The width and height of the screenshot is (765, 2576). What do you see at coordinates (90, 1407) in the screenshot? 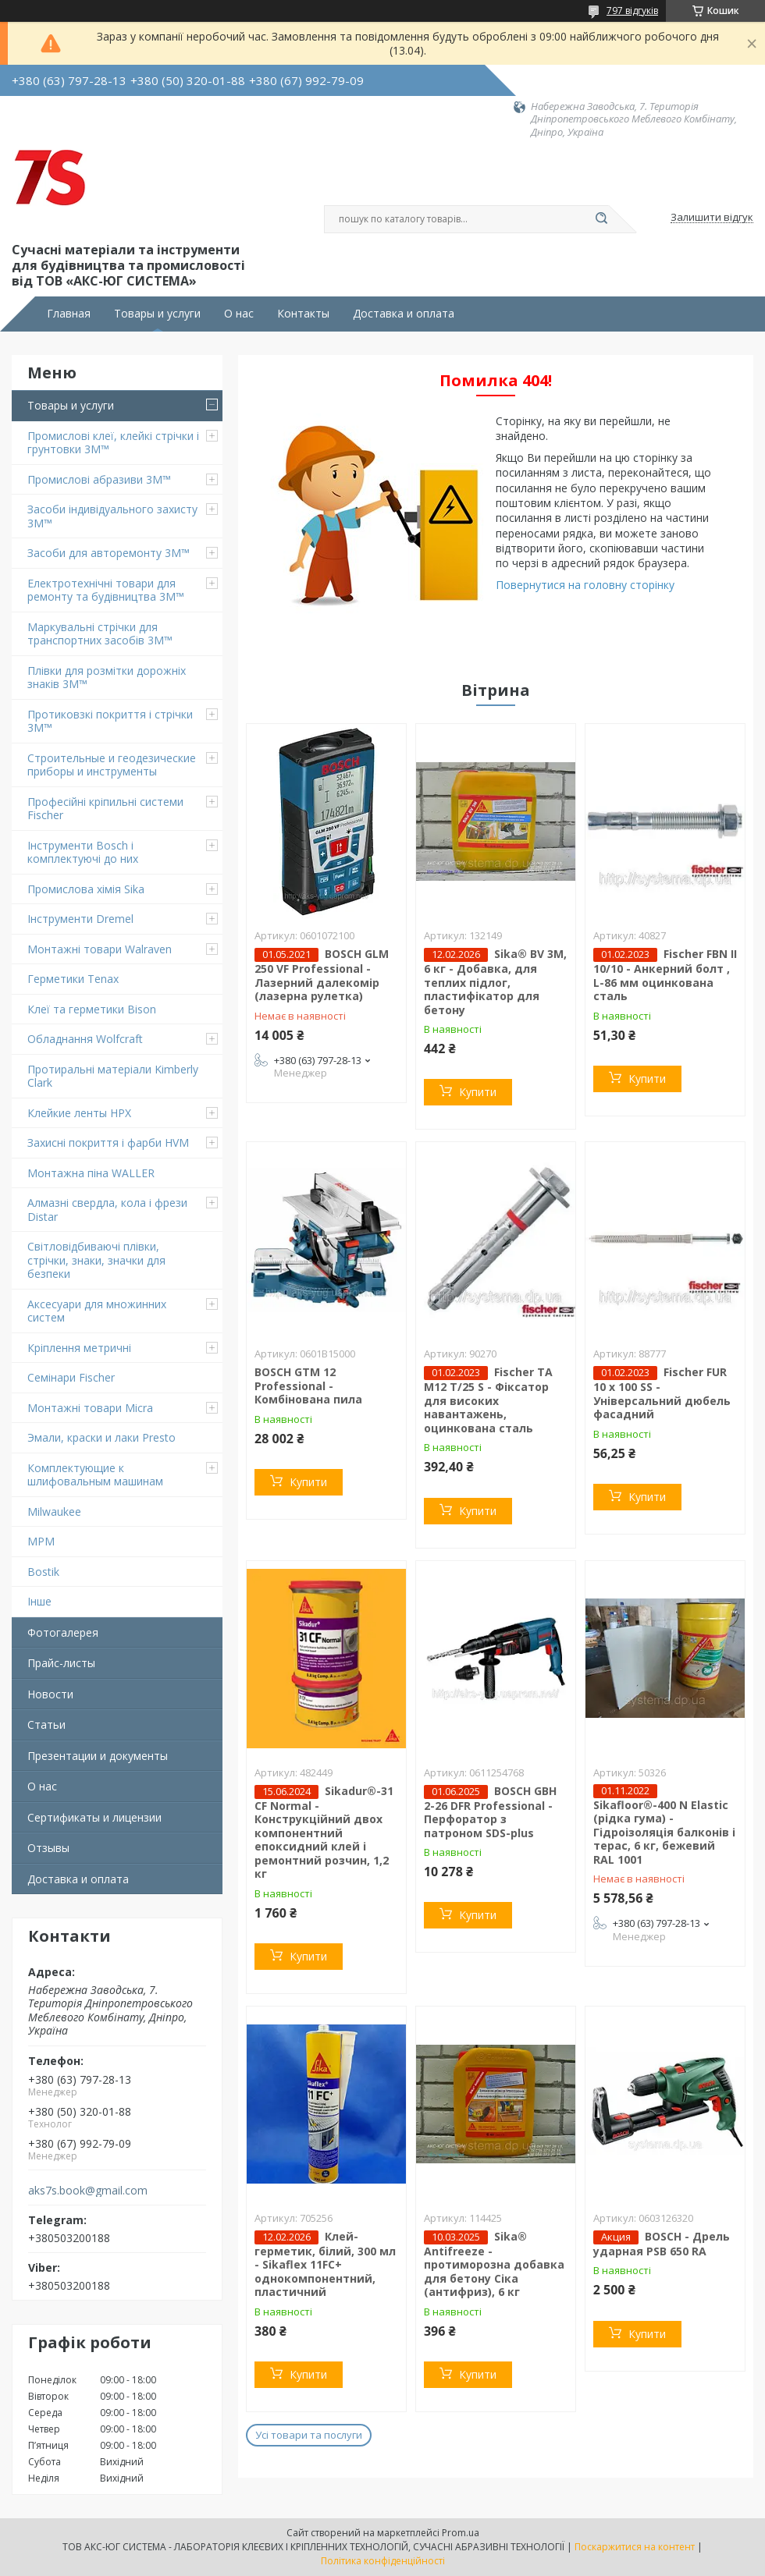
I see `Монтажні товари Micra` at bounding box center [90, 1407].